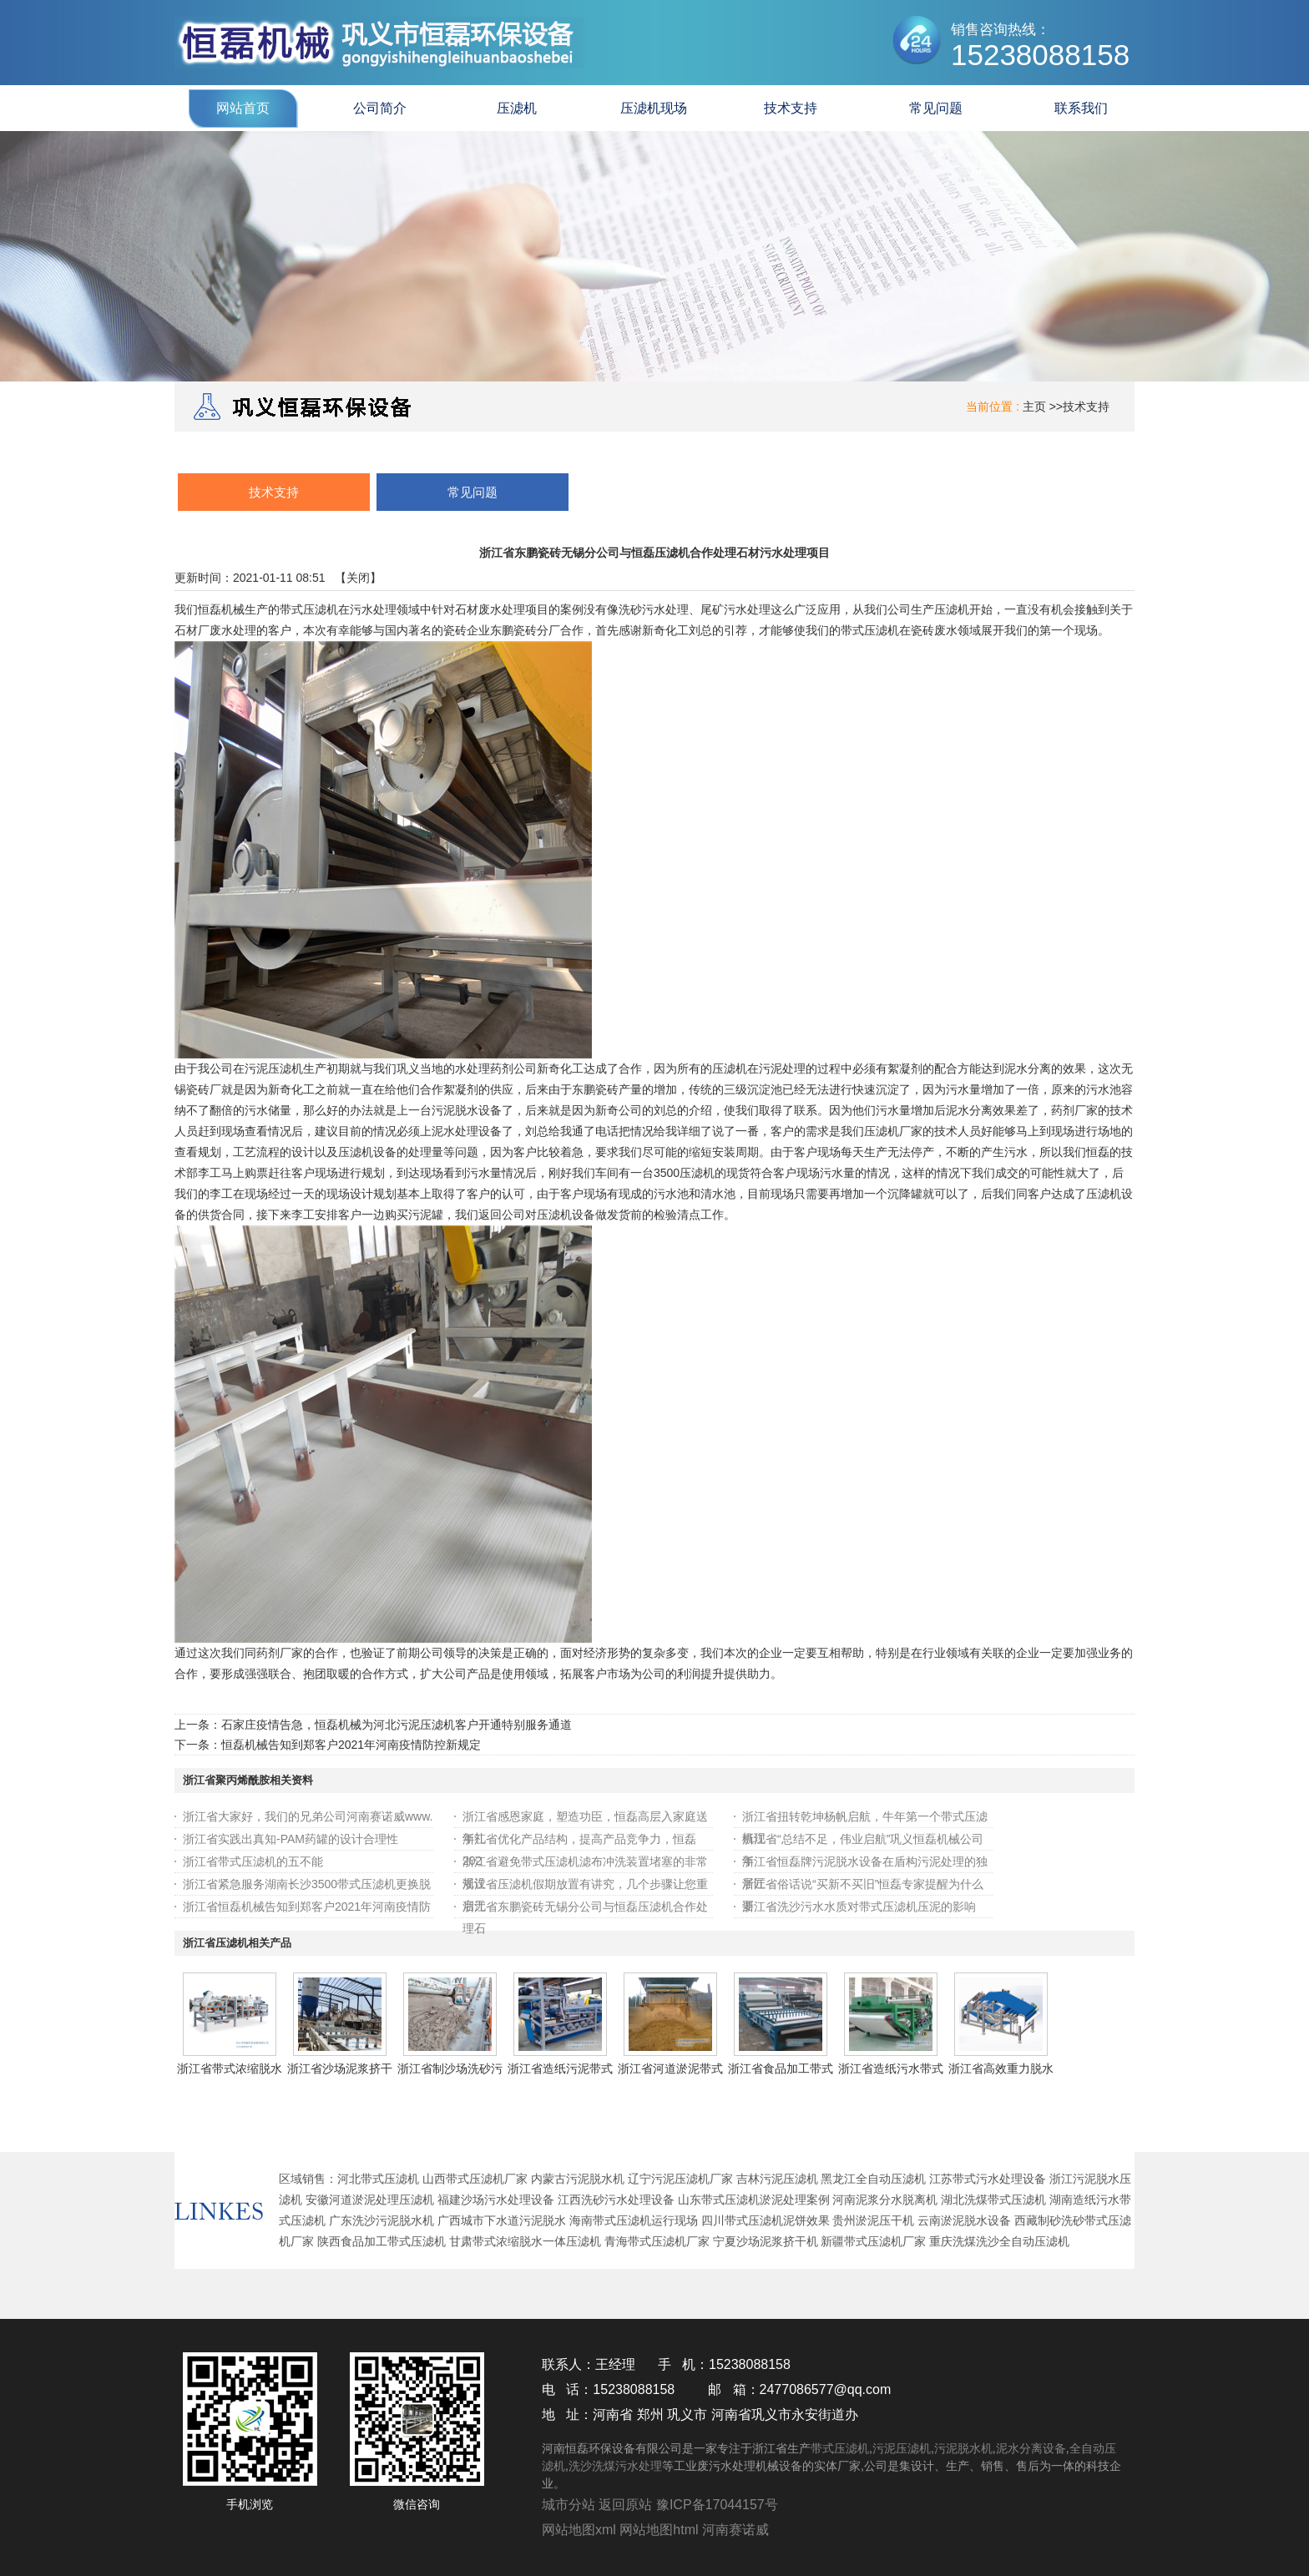  I want to click on 3500压滤机, so click(684, 1172).